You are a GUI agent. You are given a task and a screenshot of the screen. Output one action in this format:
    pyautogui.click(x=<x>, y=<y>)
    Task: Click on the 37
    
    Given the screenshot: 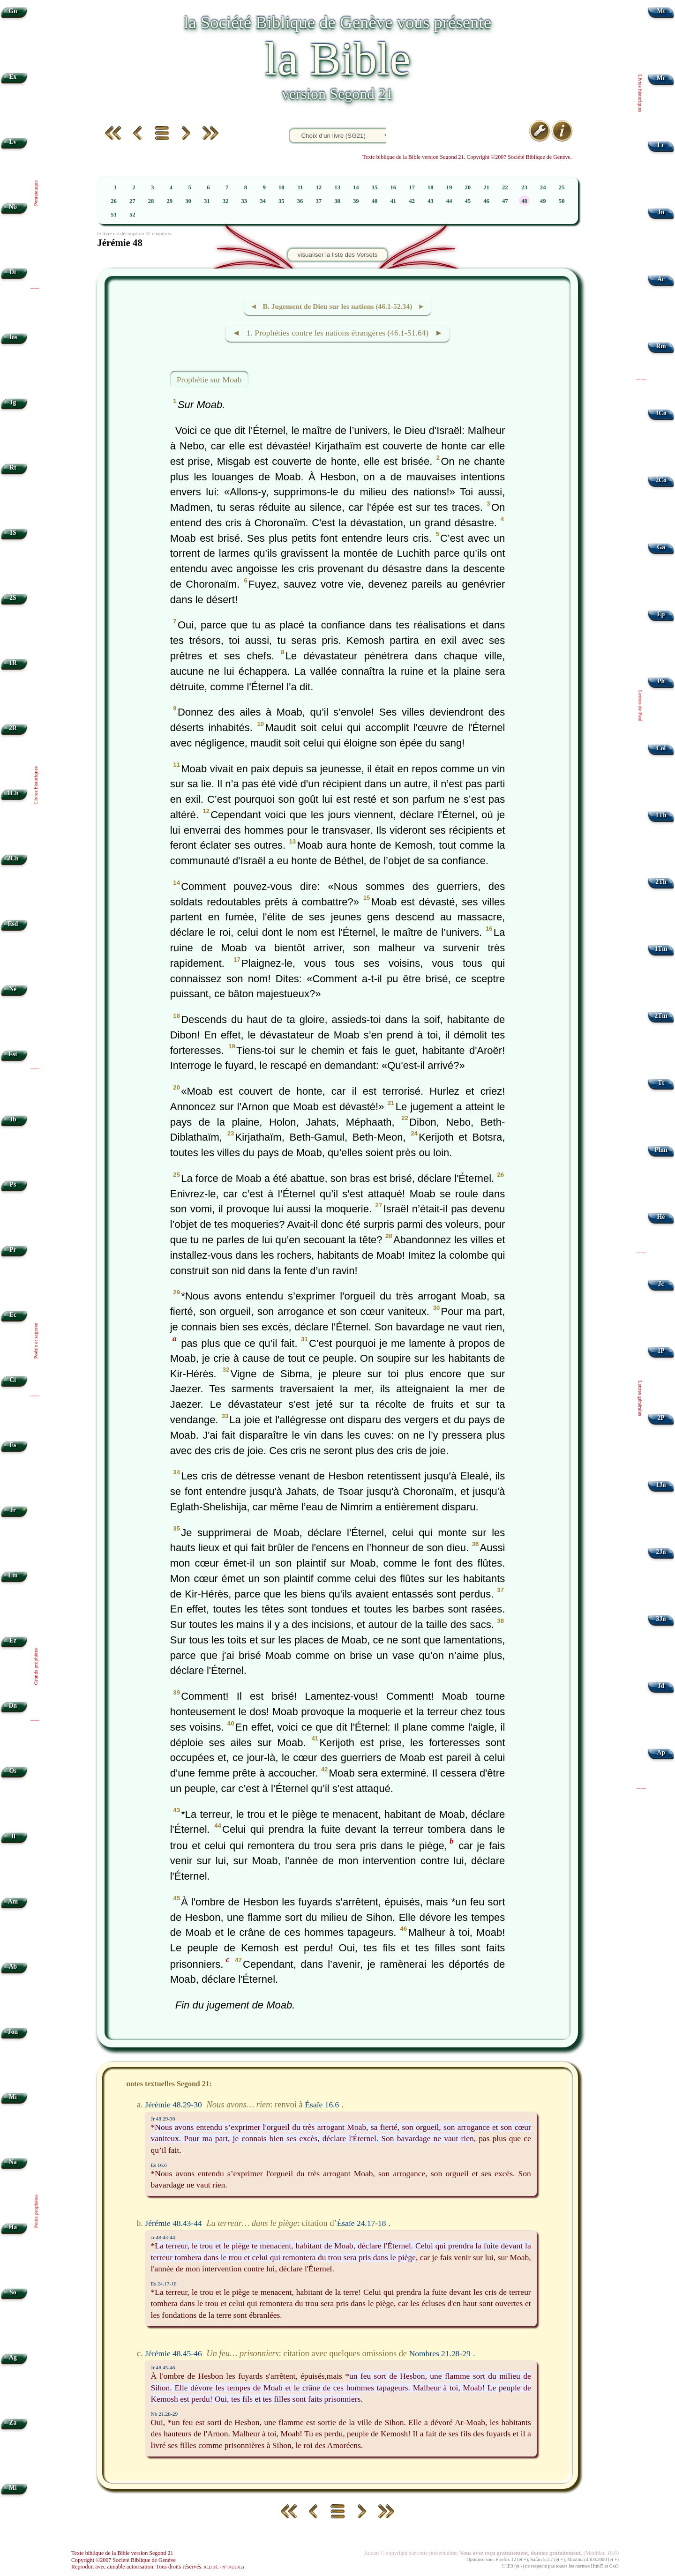 What is the action you would take?
    pyautogui.click(x=318, y=201)
    